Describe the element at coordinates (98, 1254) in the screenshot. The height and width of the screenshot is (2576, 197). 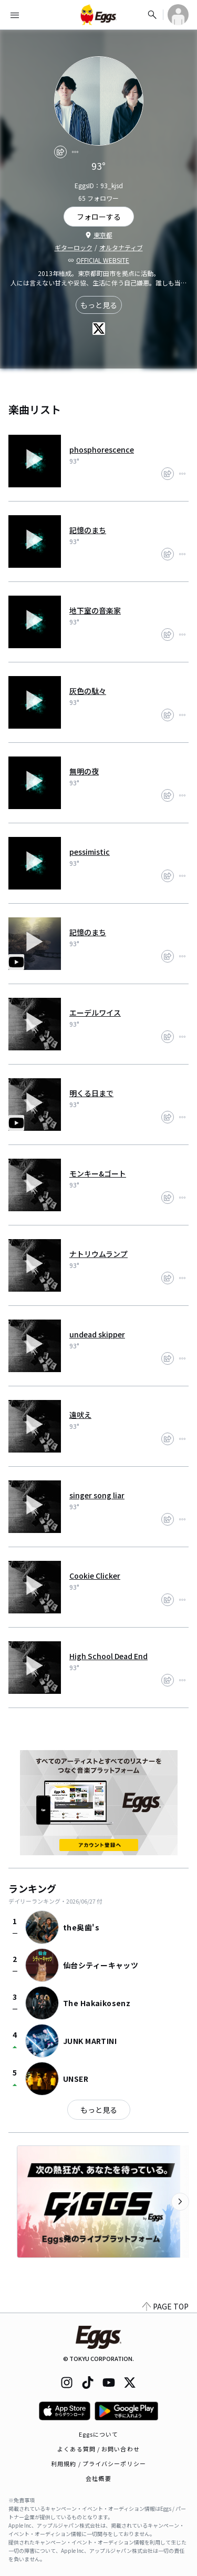
I see `ナトリウムランプ` at that location.